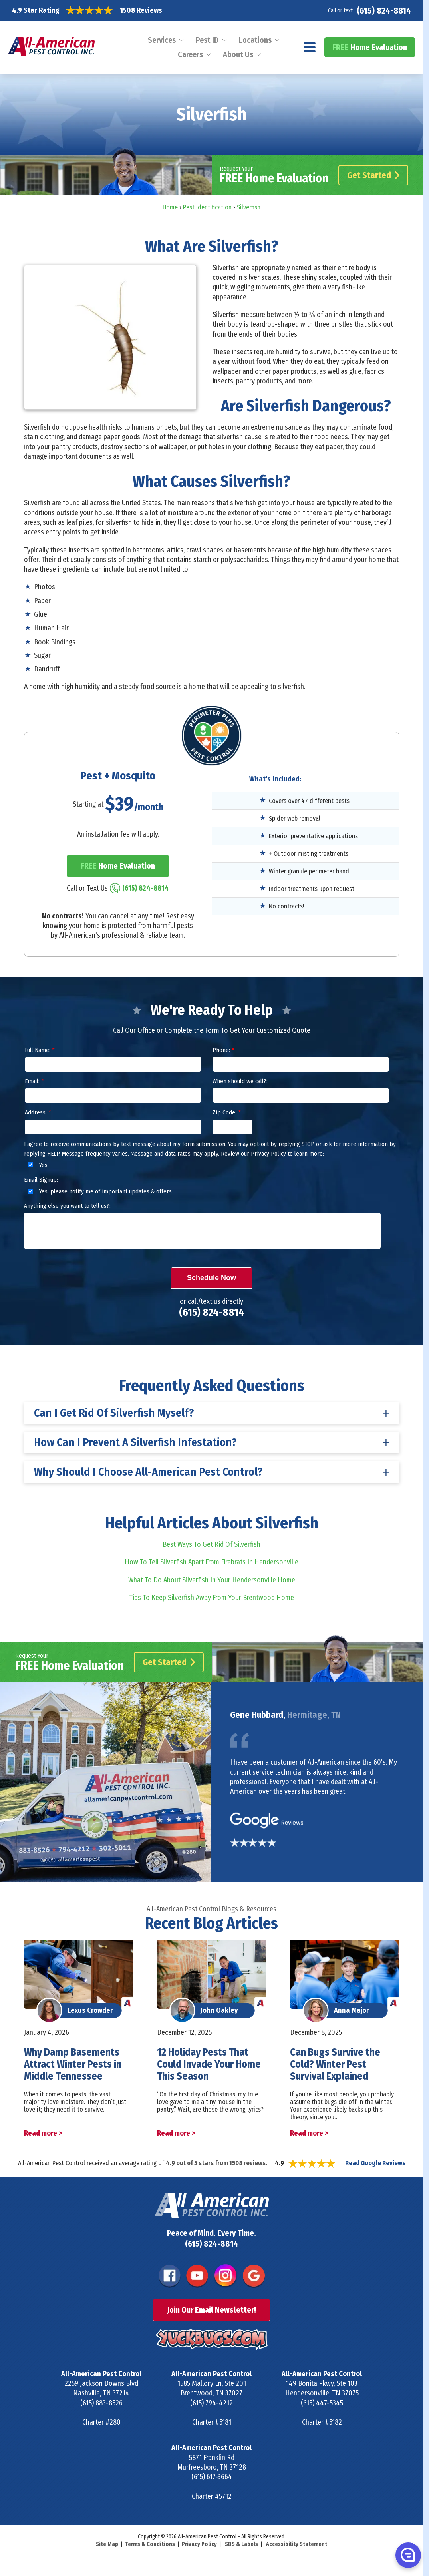 This screenshot has height=2576, width=429. Describe the element at coordinates (38, 1112) in the screenshot. I see `Address:` at that location.